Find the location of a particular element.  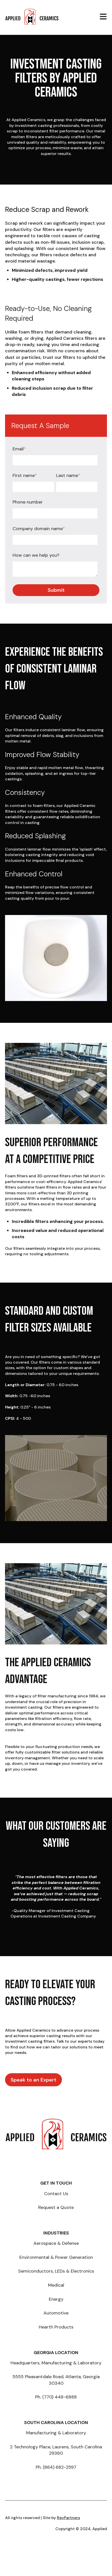

Medical [menuitem] is located at coordinates (56, 2285).